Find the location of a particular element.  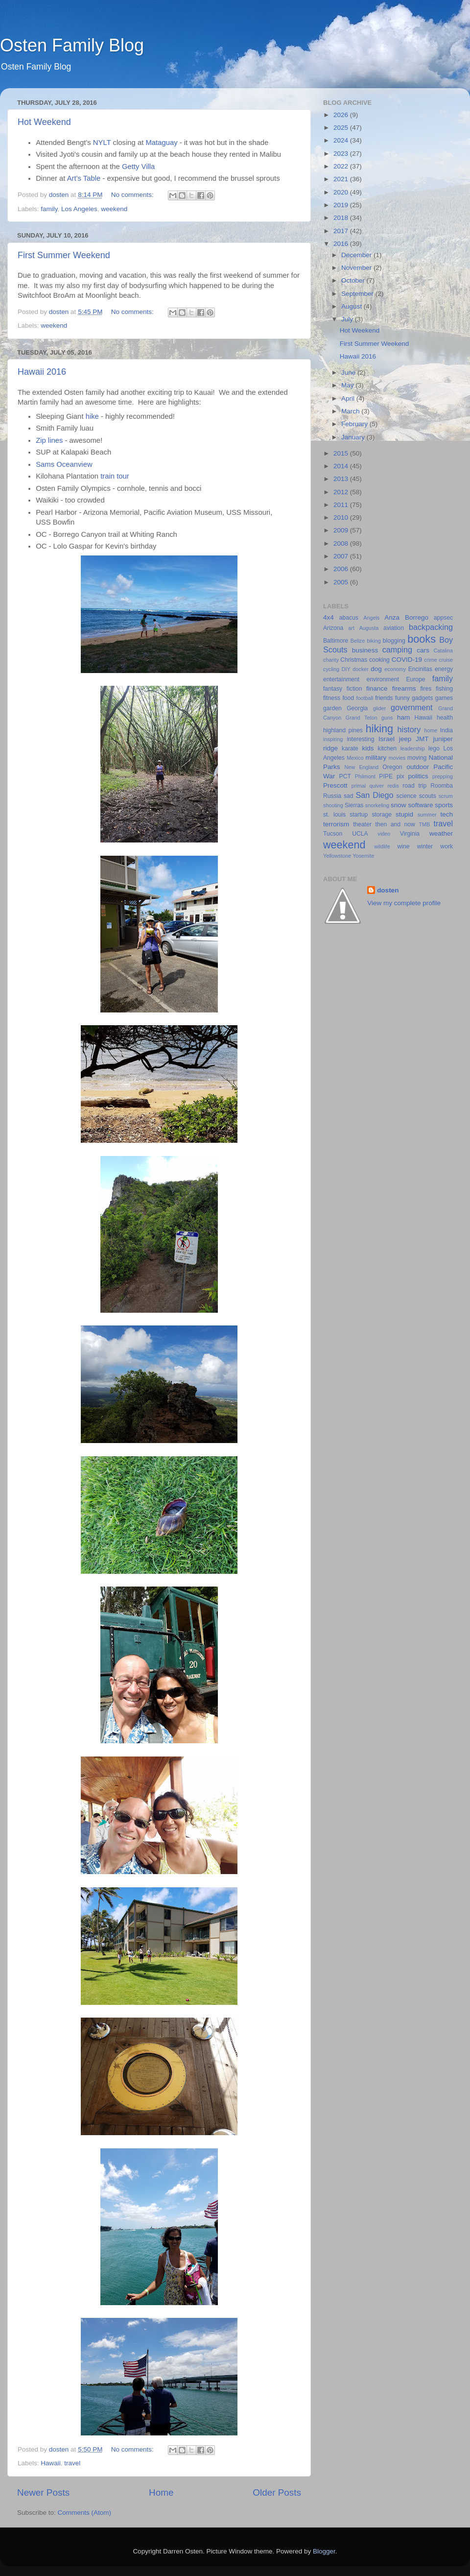

2011 is located at coordinates (341, 504).